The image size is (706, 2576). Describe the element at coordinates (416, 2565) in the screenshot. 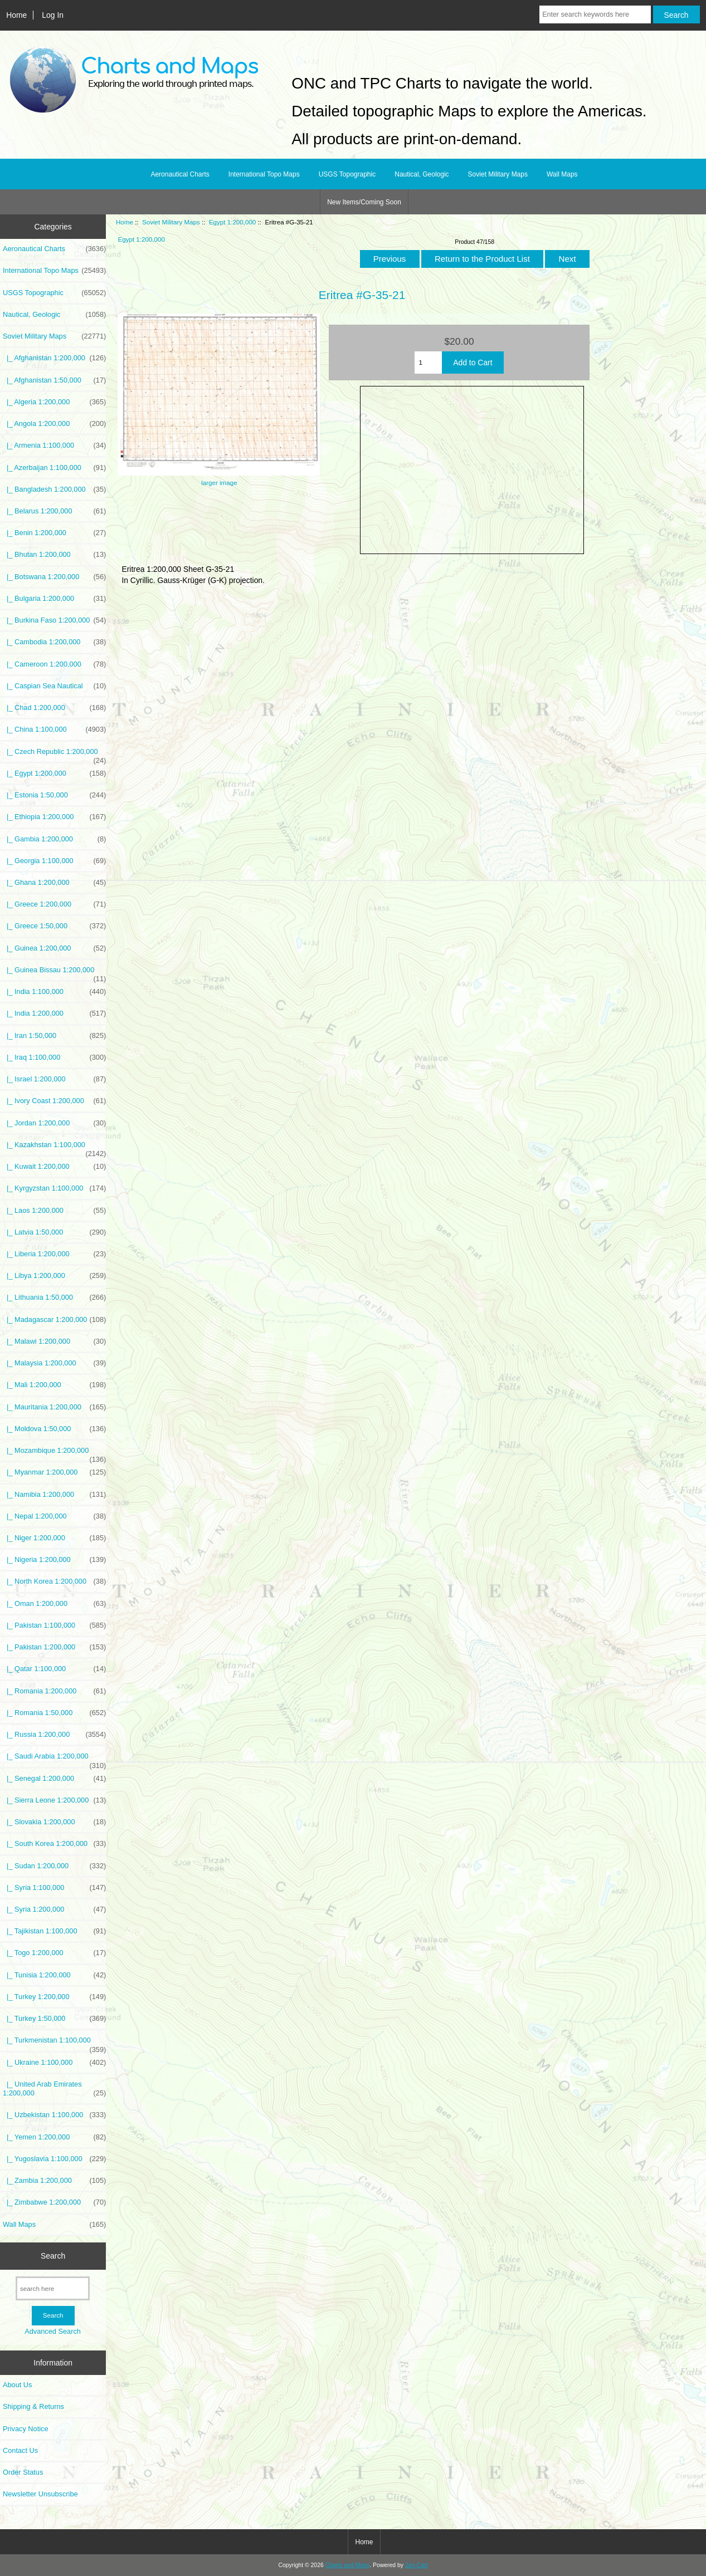

I see `Zen Cart` at that location.